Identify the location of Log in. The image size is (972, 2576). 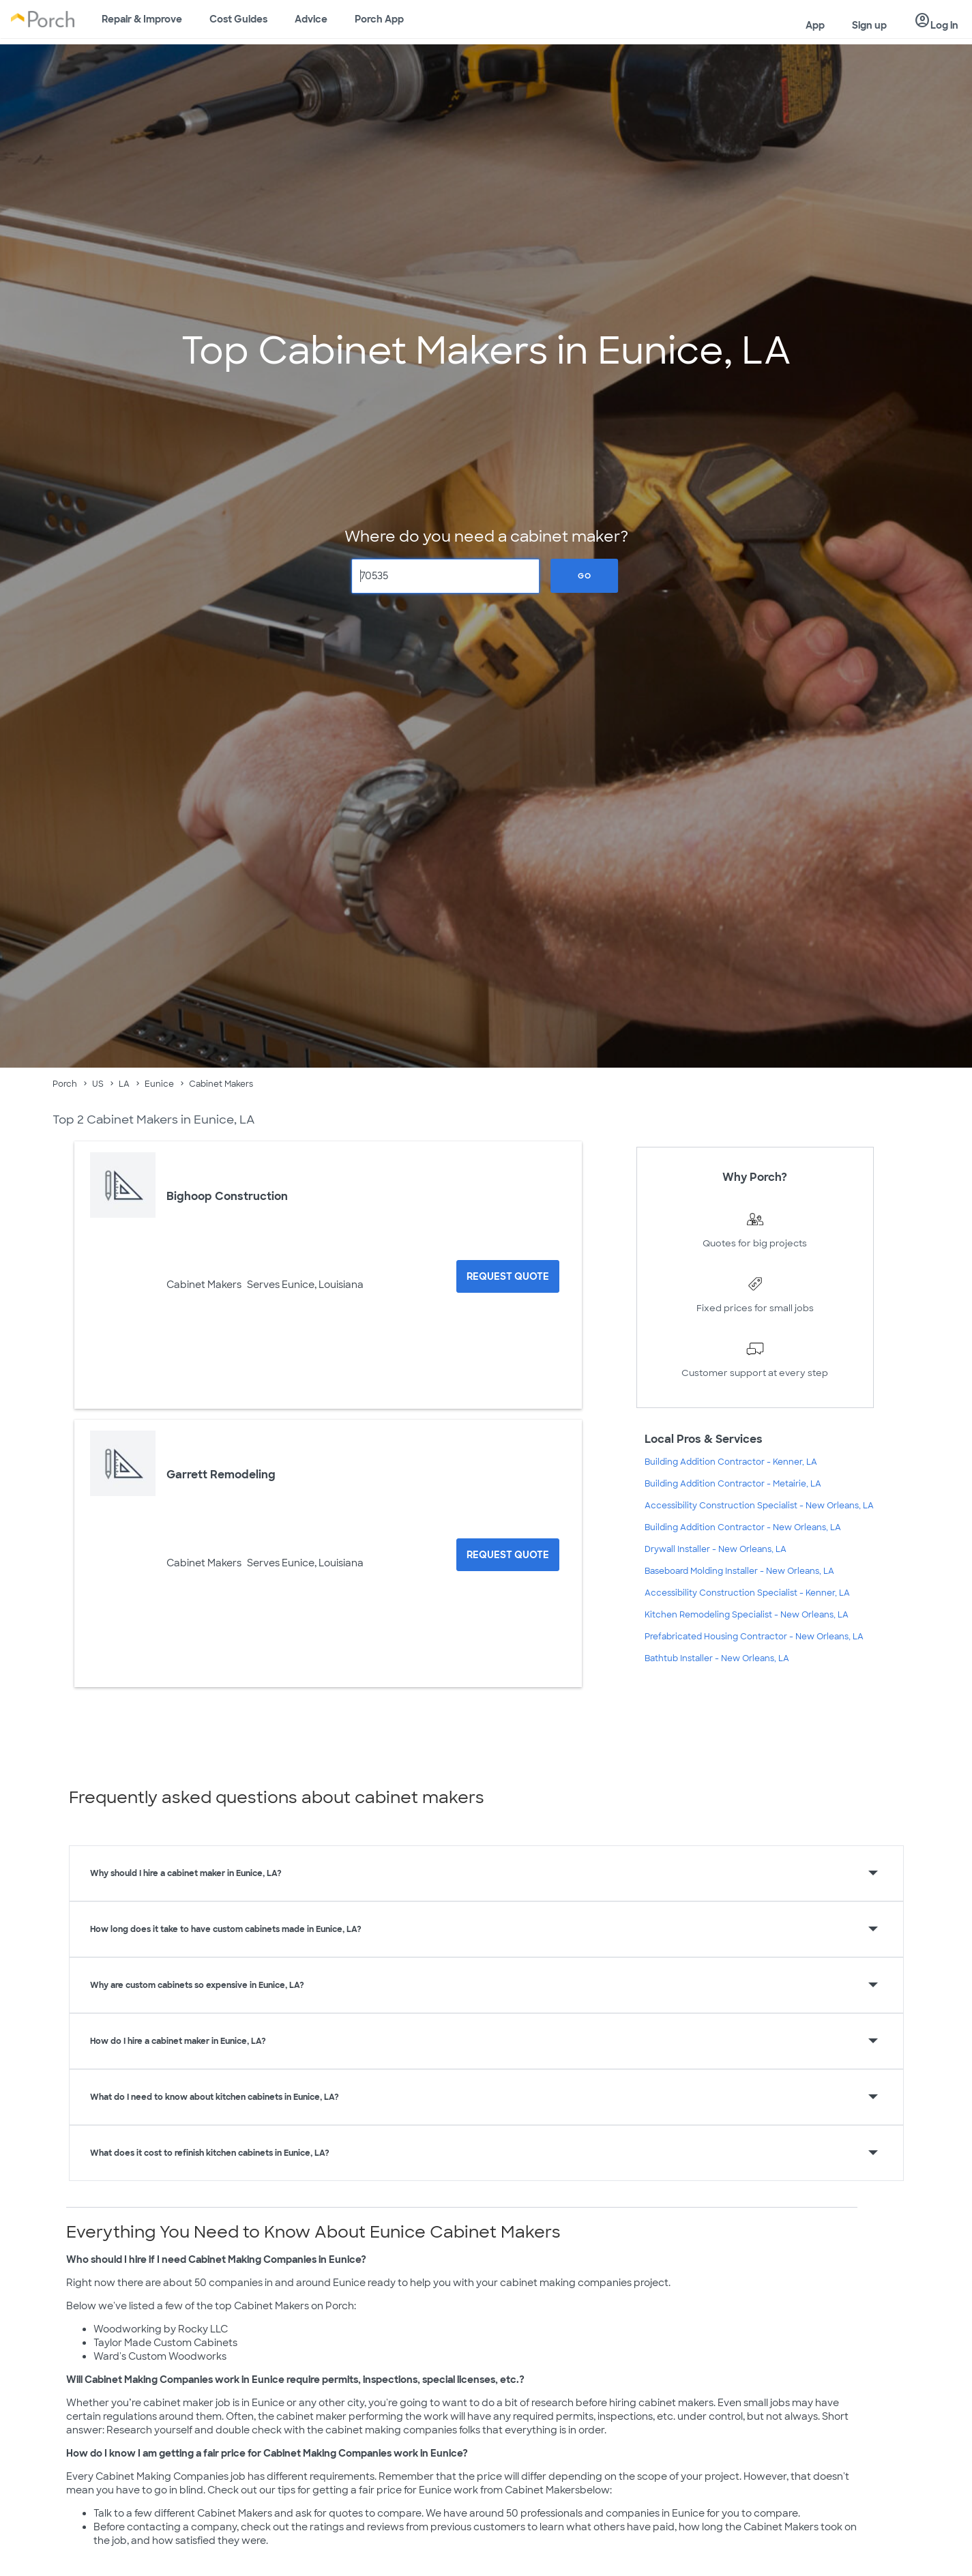
(936, 21).